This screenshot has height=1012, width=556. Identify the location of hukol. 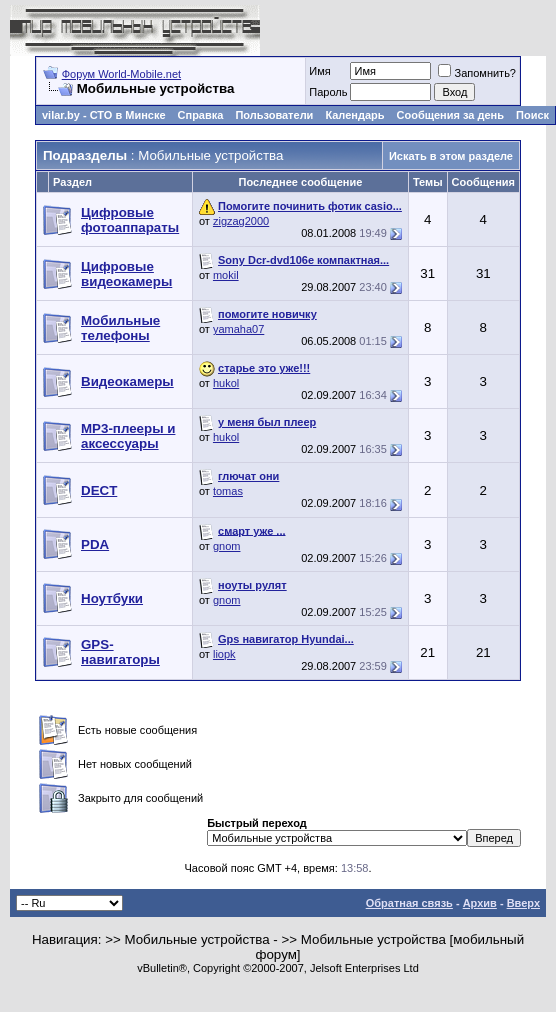
(226, 383).